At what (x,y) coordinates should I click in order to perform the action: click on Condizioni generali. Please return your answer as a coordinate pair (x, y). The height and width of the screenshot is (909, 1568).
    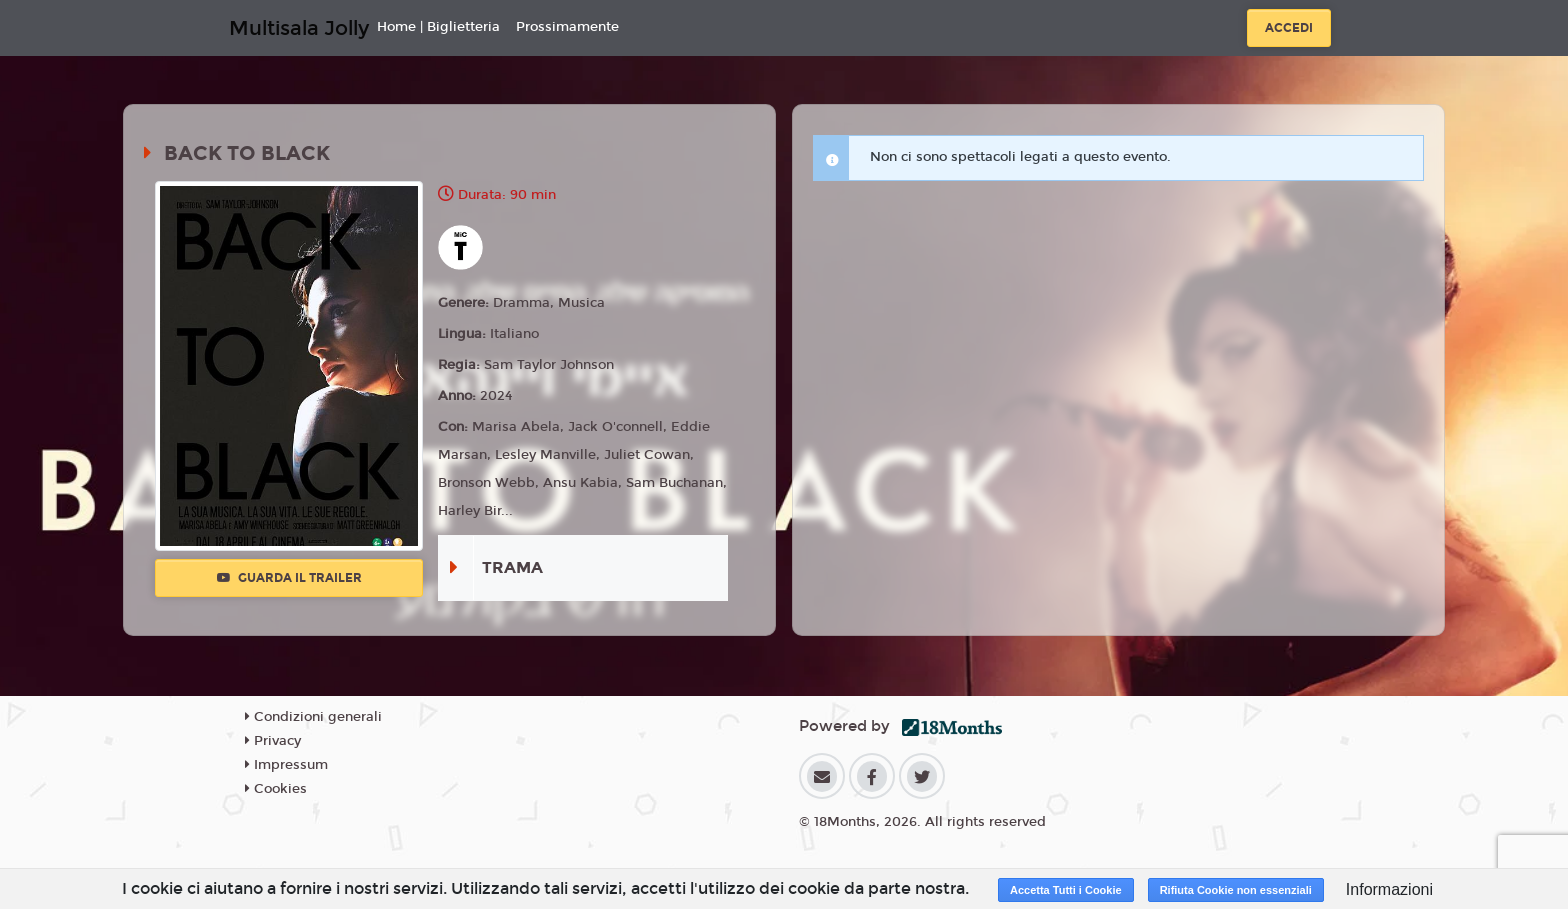
    Looking at the image, I should click on (313, 717).